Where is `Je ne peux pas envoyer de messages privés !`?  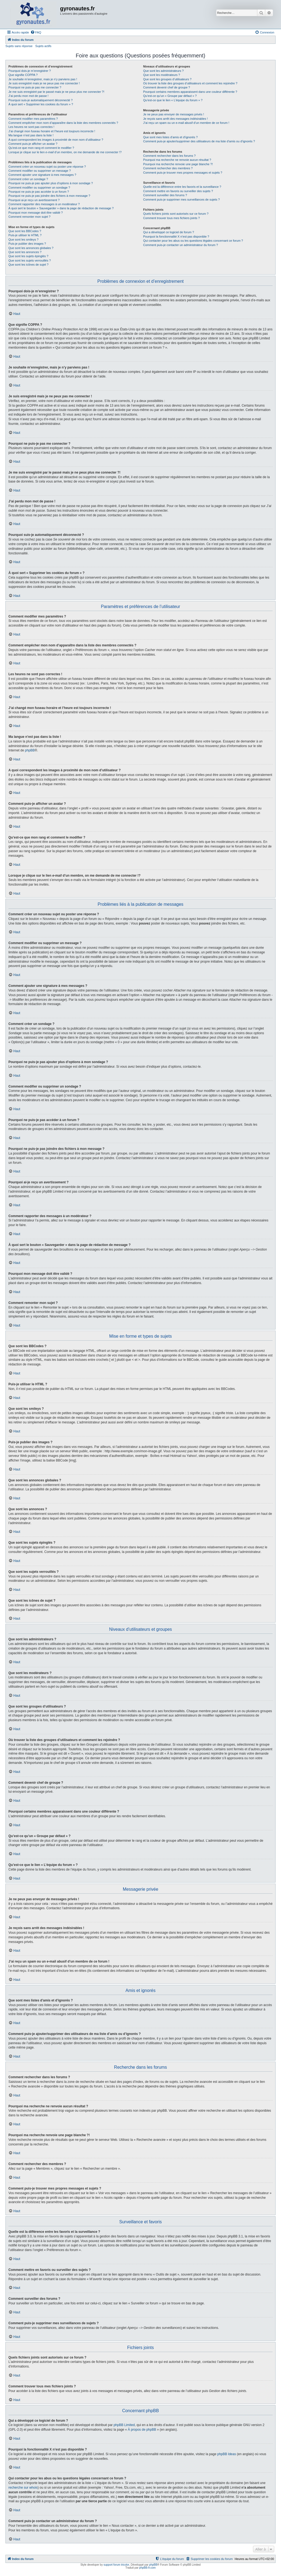 Je ne peux pas envoyer de messages privés ! is located at coordinates (173, 114).